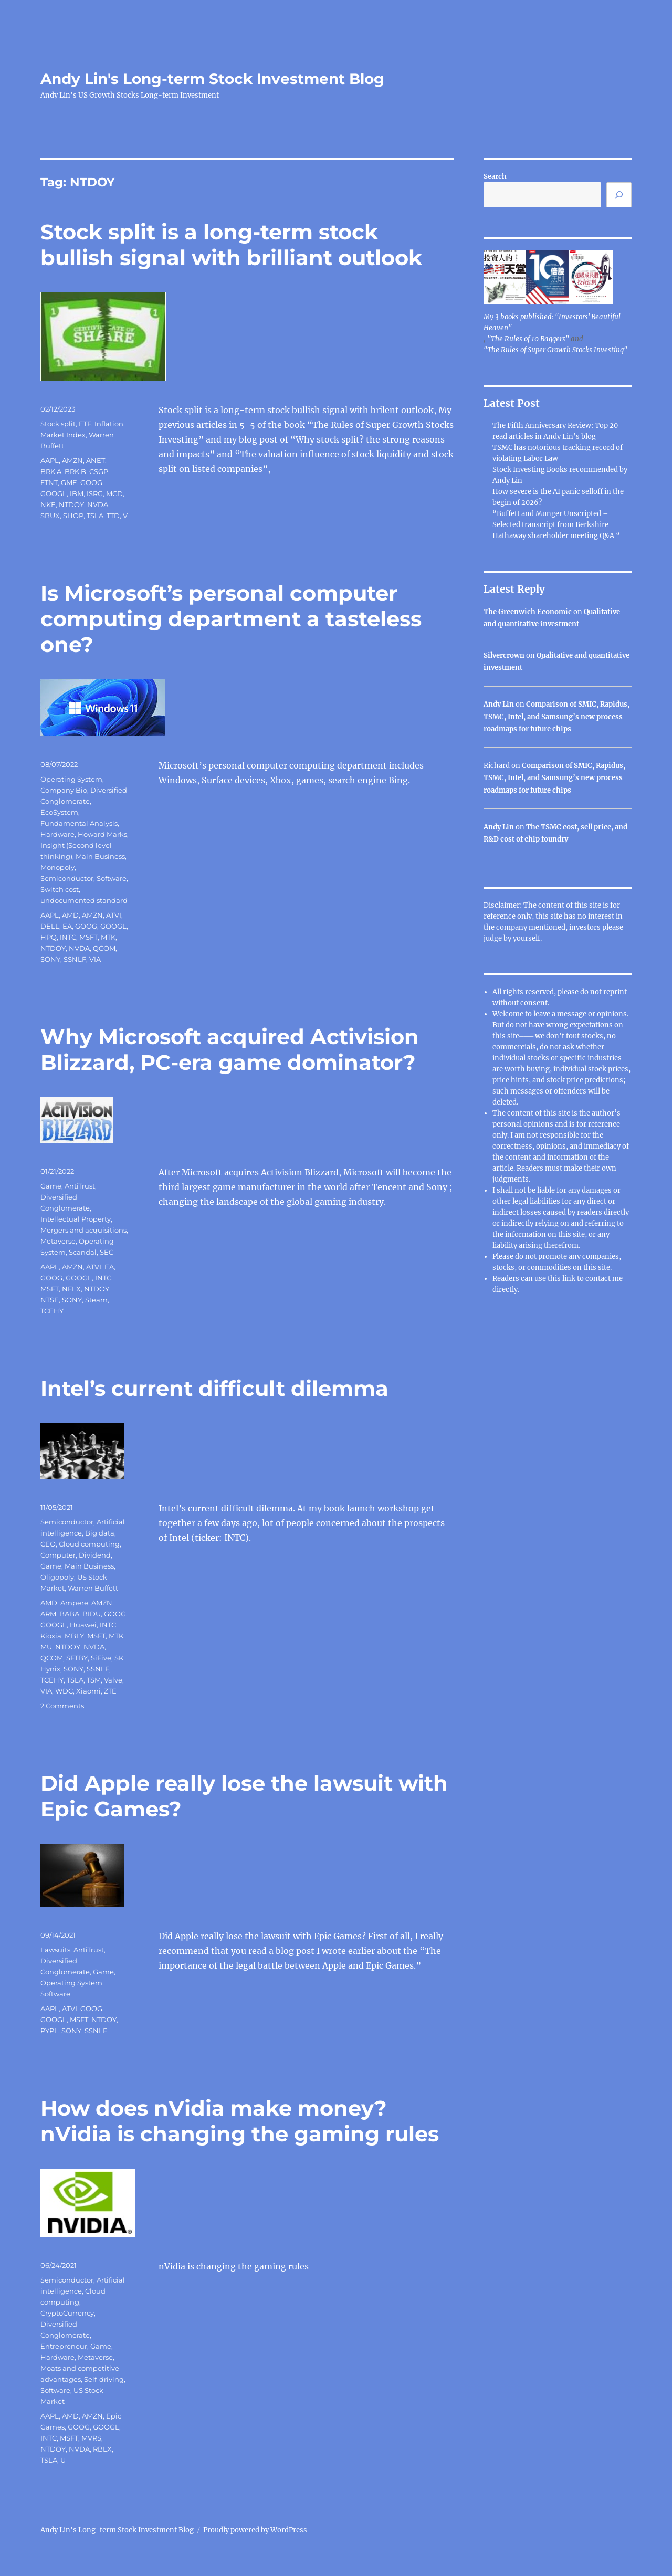  What do you see at coordinates (55, 1950) in the screenshot?
I see `Lawsuits` at bounding box center [55, 1950].